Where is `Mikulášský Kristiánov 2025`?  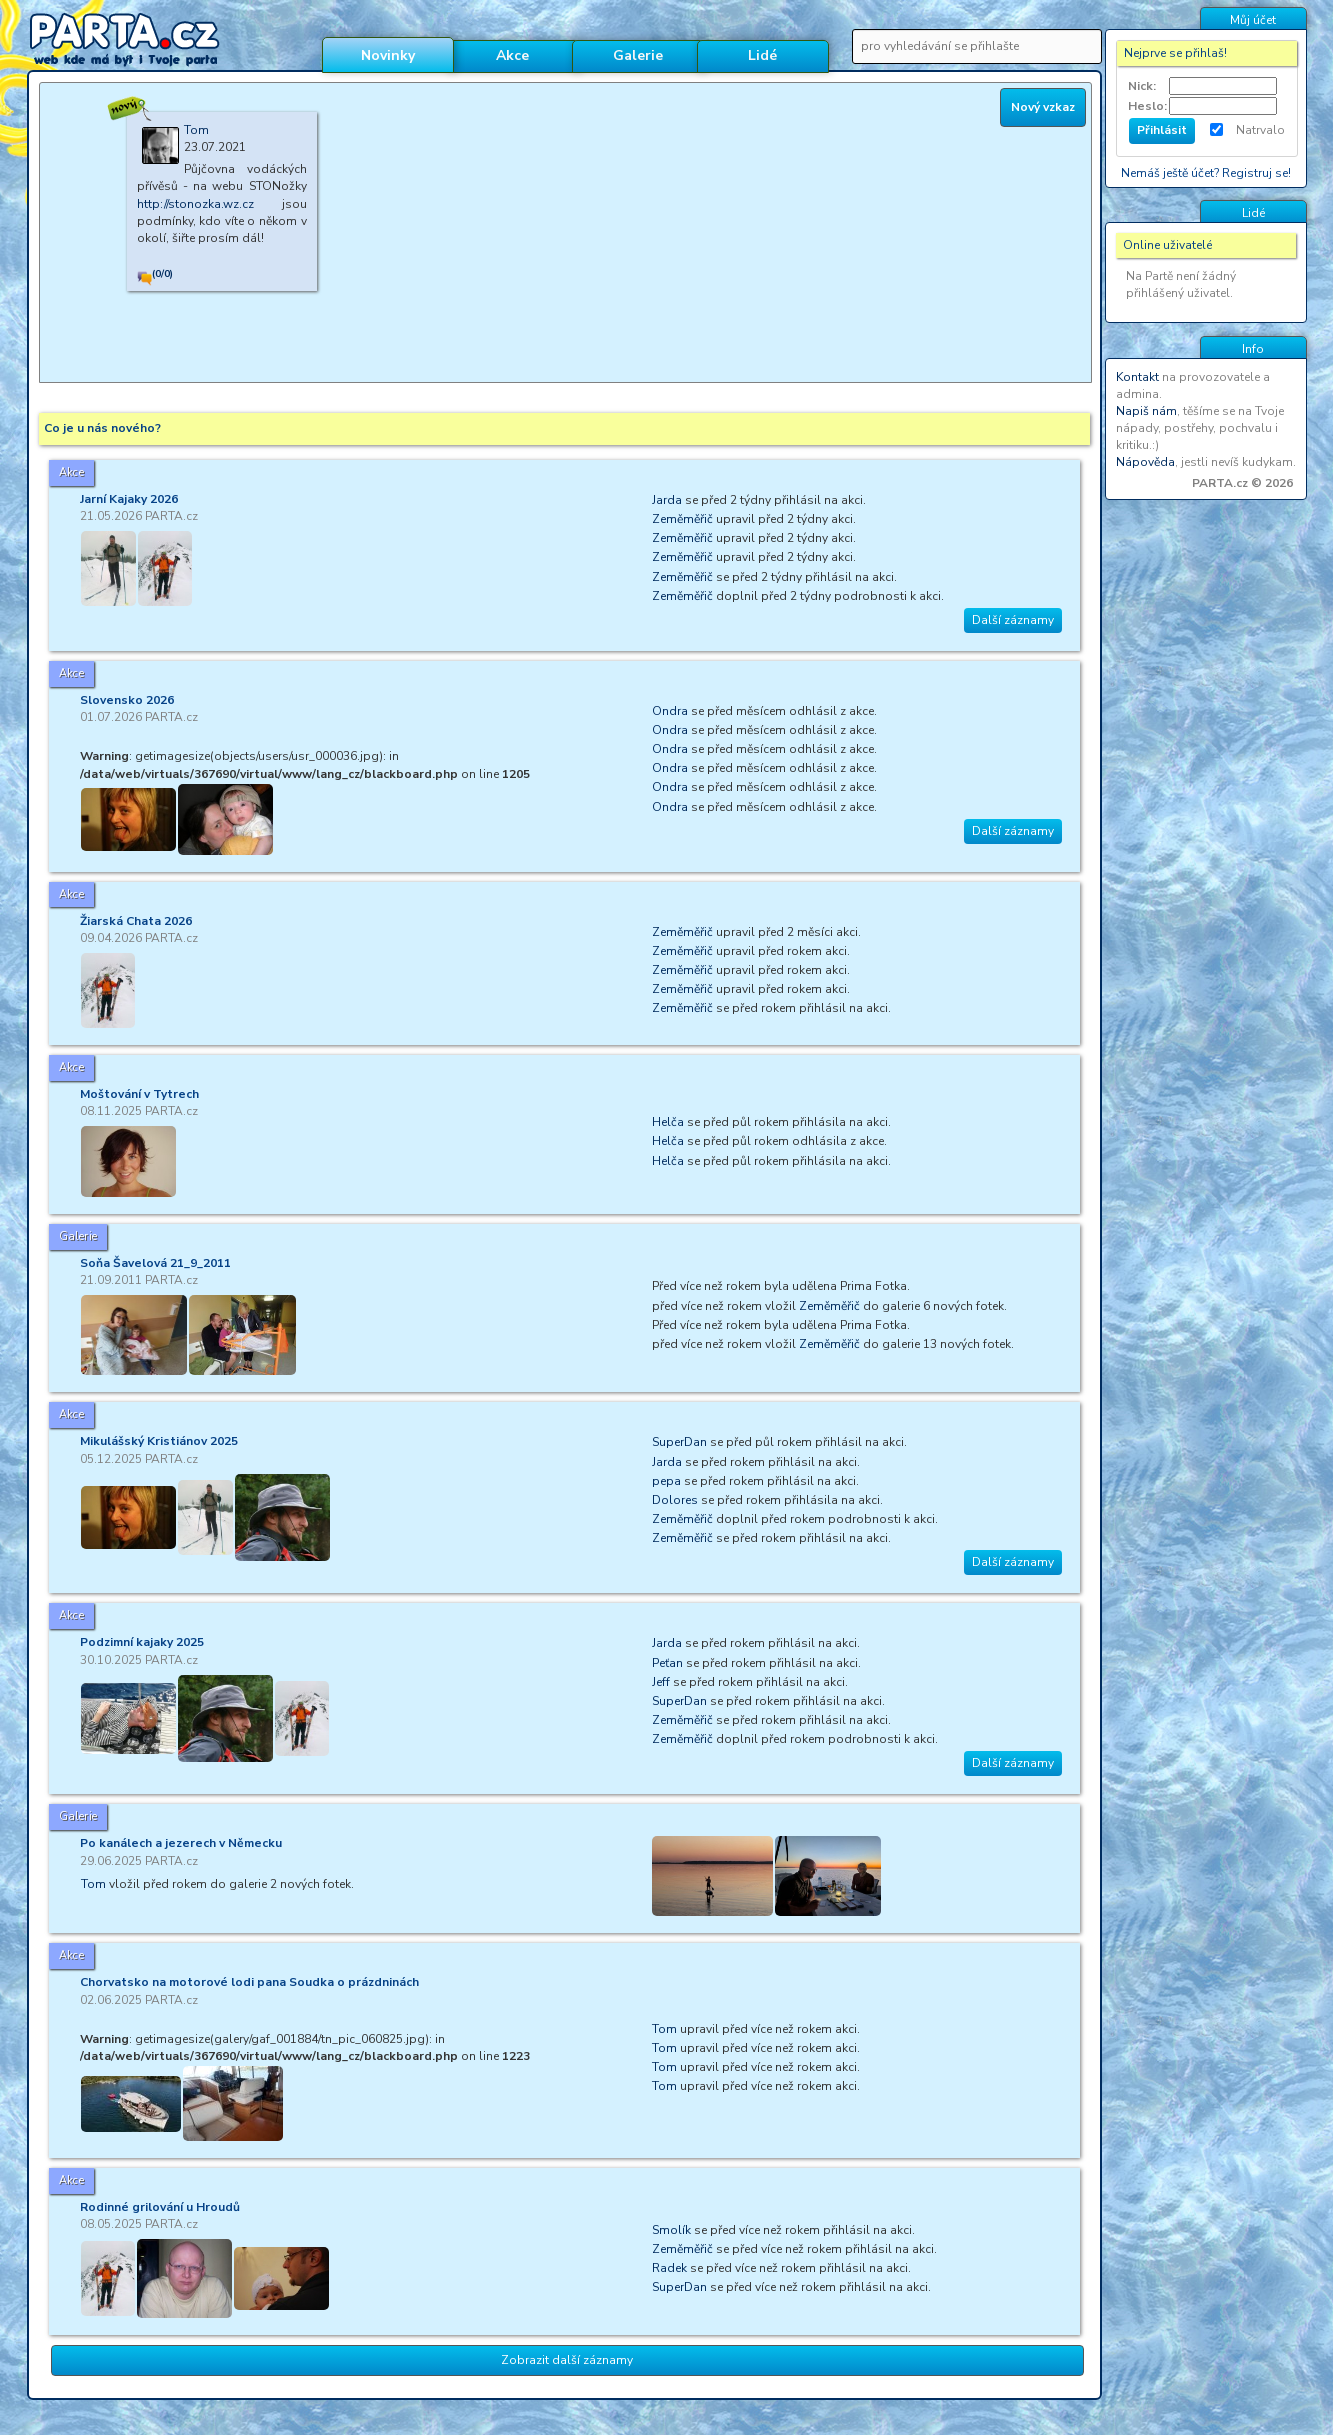 Mikulášský Kristiánov 2025 is located at coordinates (159, 1441).